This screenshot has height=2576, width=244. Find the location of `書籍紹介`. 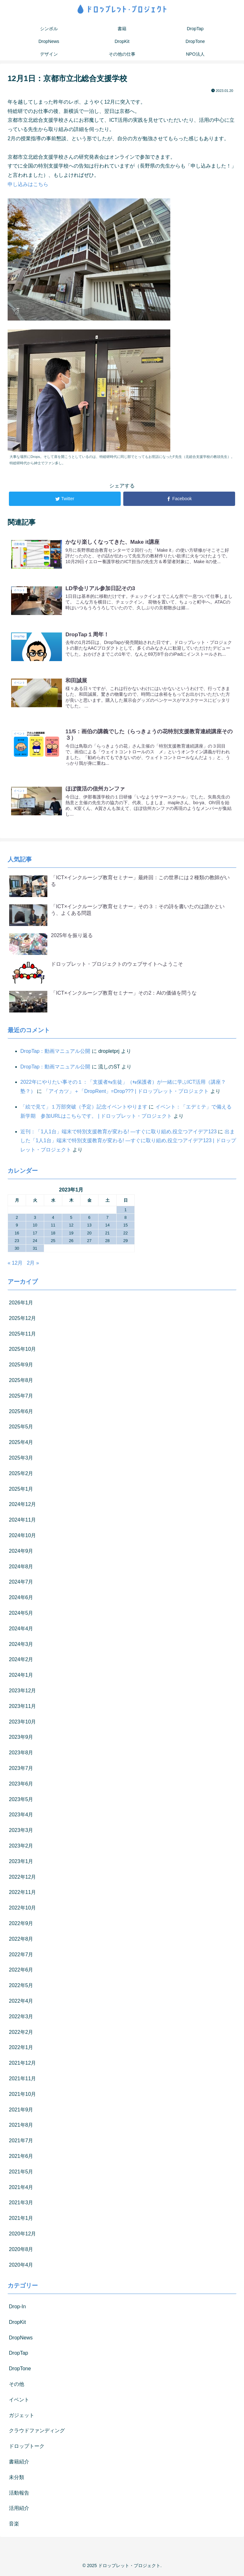

書籍紹介 is located at coordinates (19, 2463).